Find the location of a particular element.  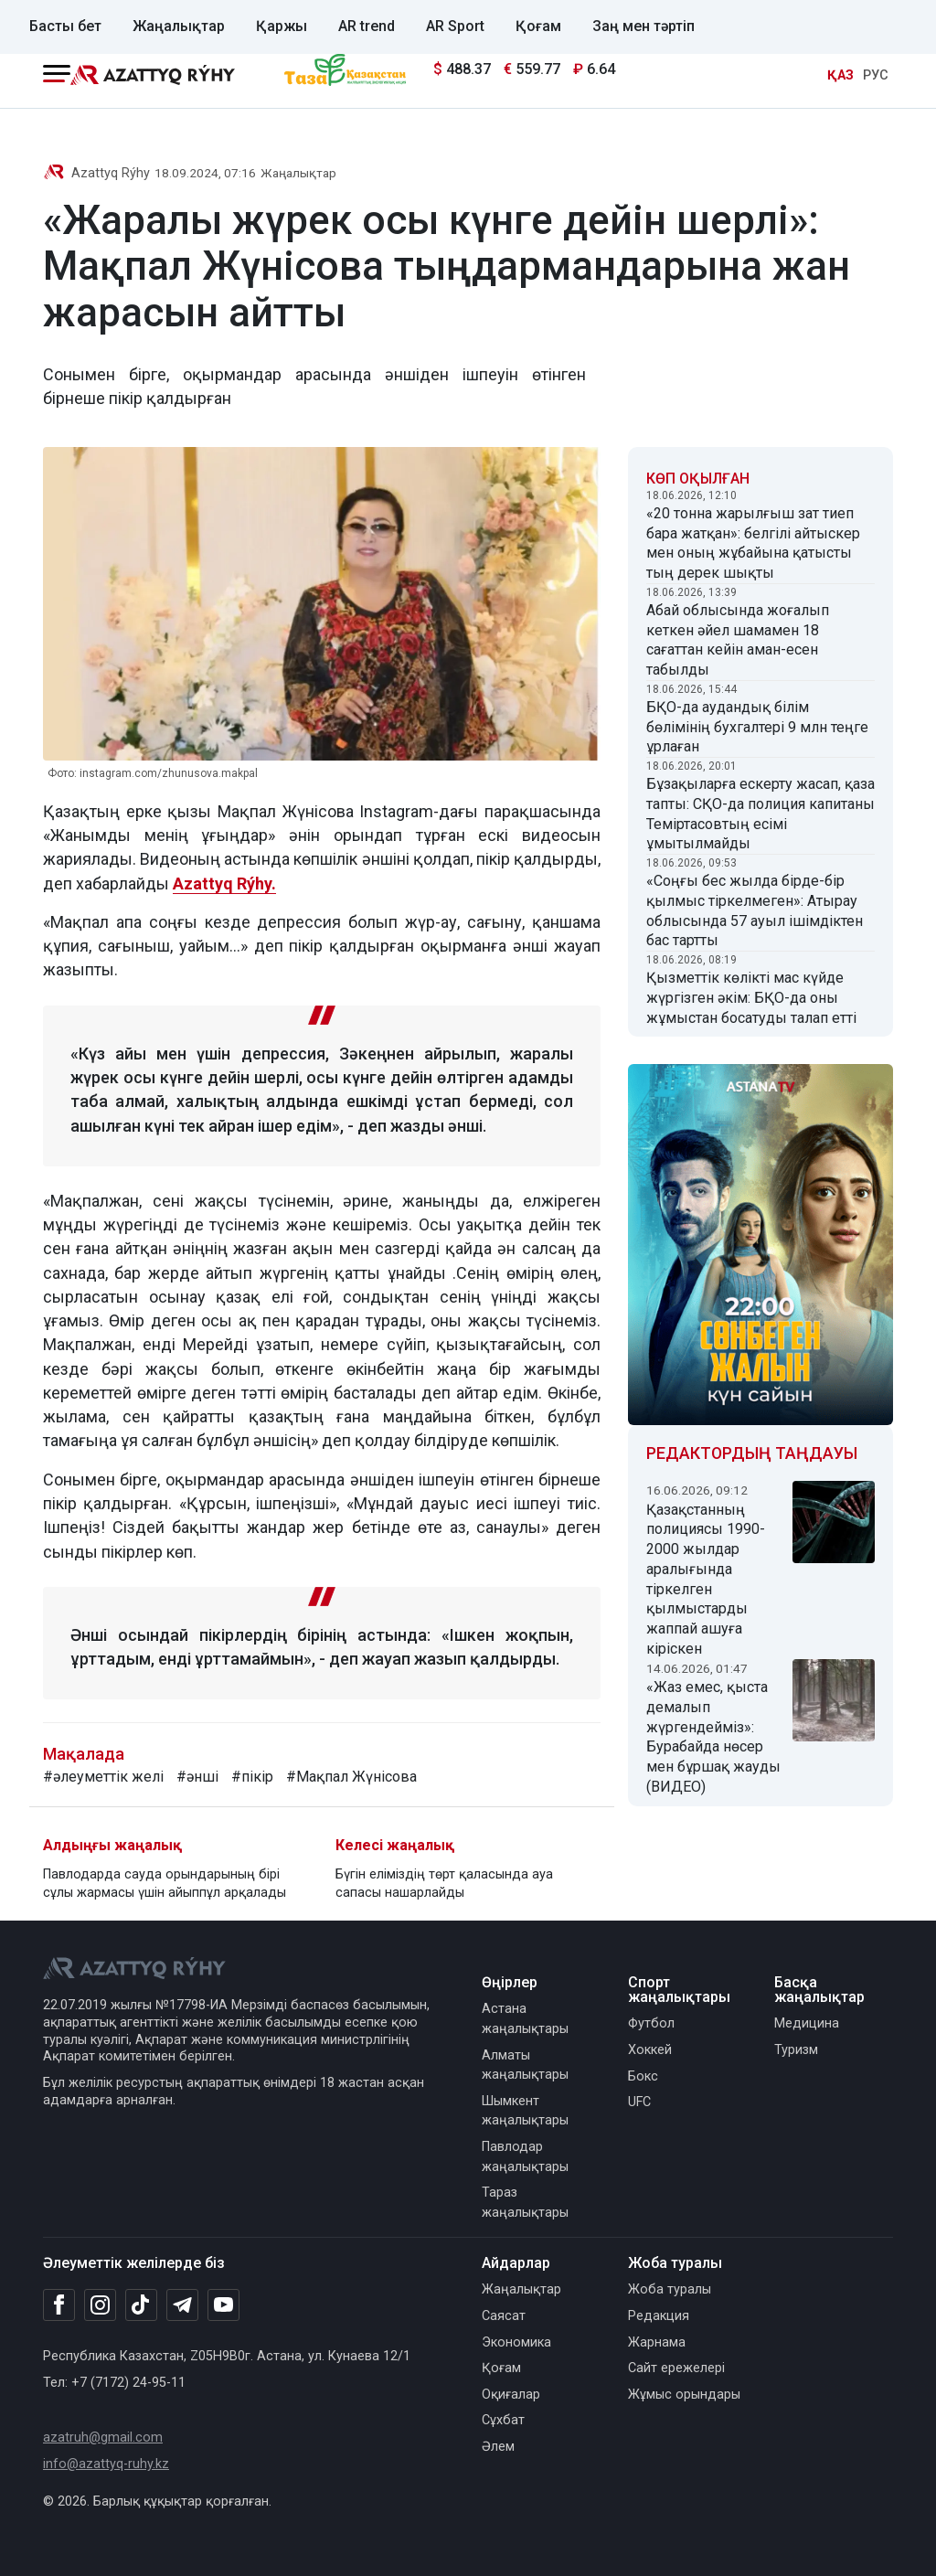

UFC is located at coordinates (639, 2102).